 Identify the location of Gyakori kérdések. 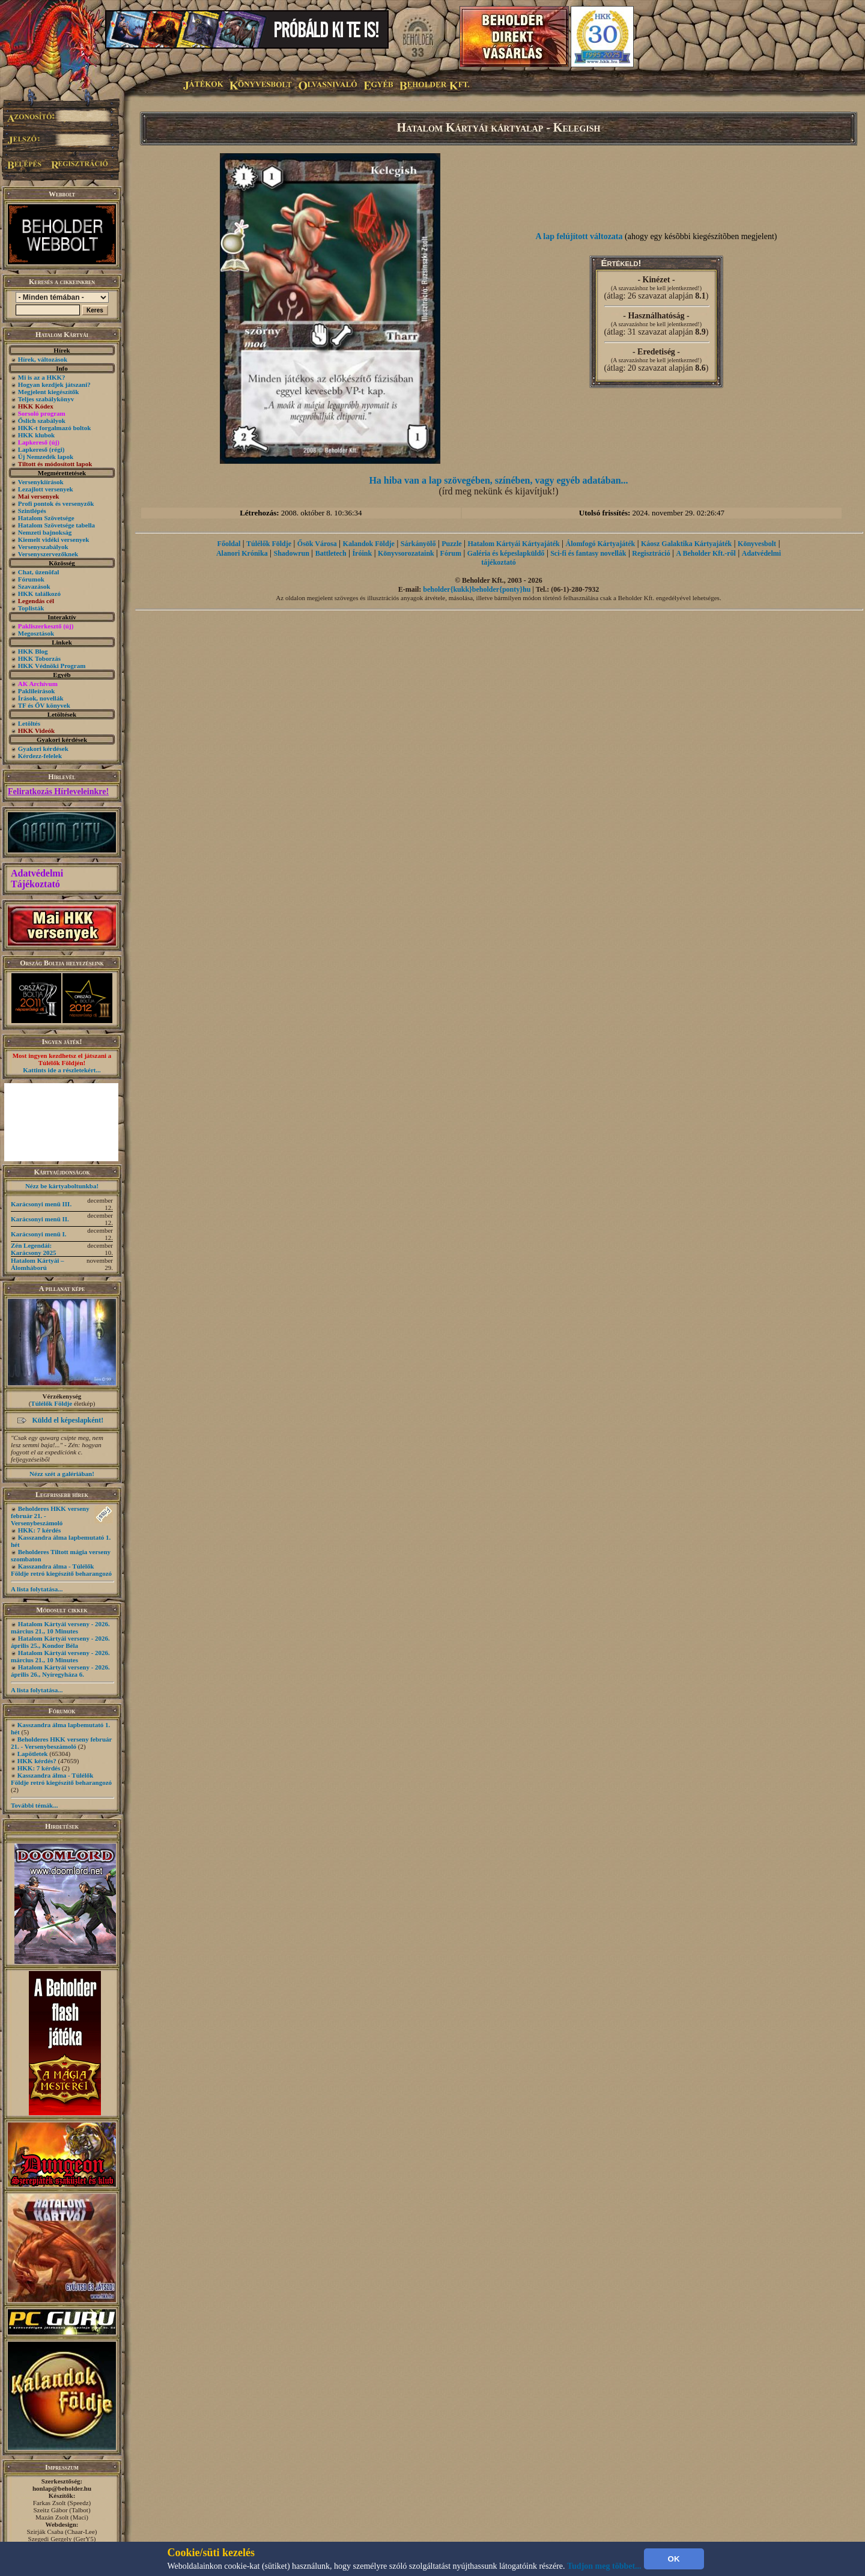
(43, 748).